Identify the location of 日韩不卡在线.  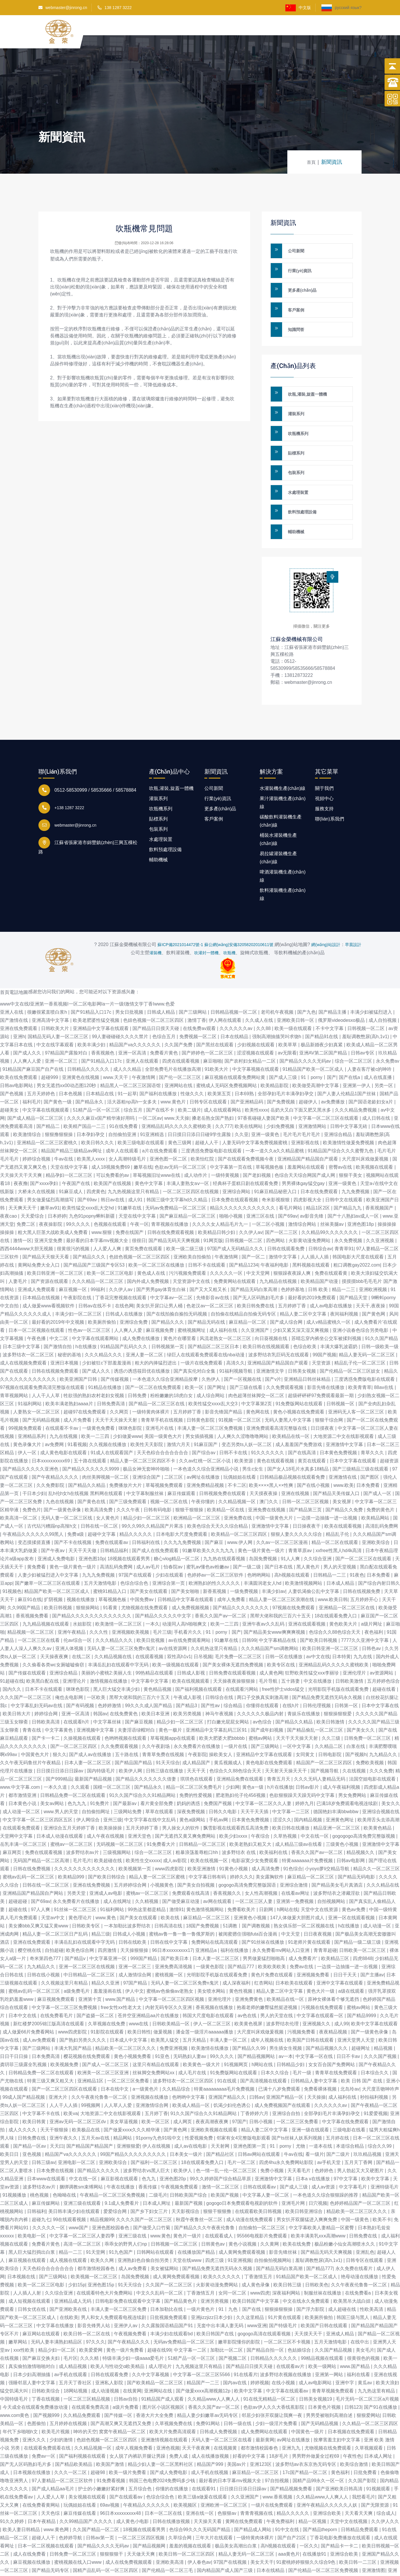
(233, 1413).